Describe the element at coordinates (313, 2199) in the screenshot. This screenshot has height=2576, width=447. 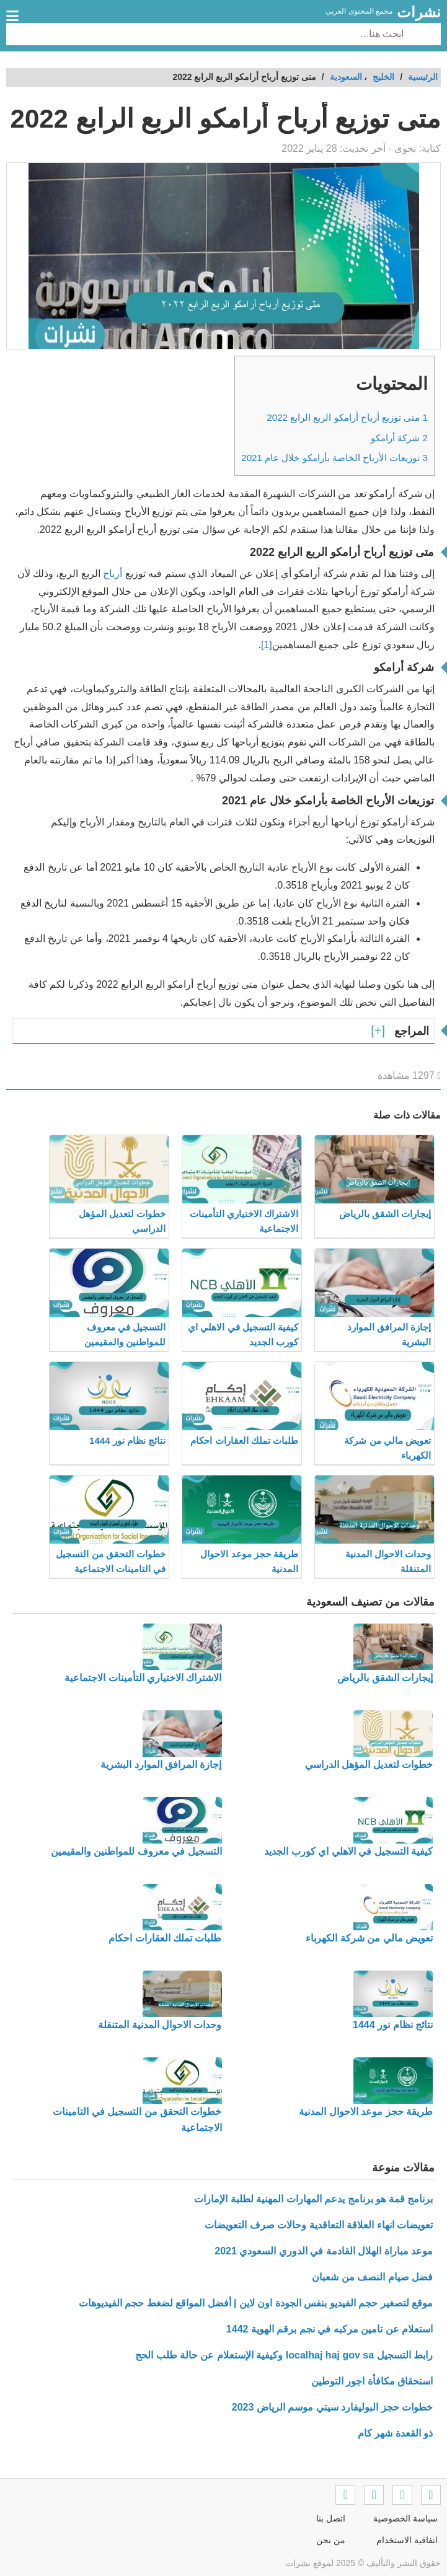
I see `برنامج قمة هو برنامج يدعم المهارات المهنية لطلبة الإمارات` at that location.